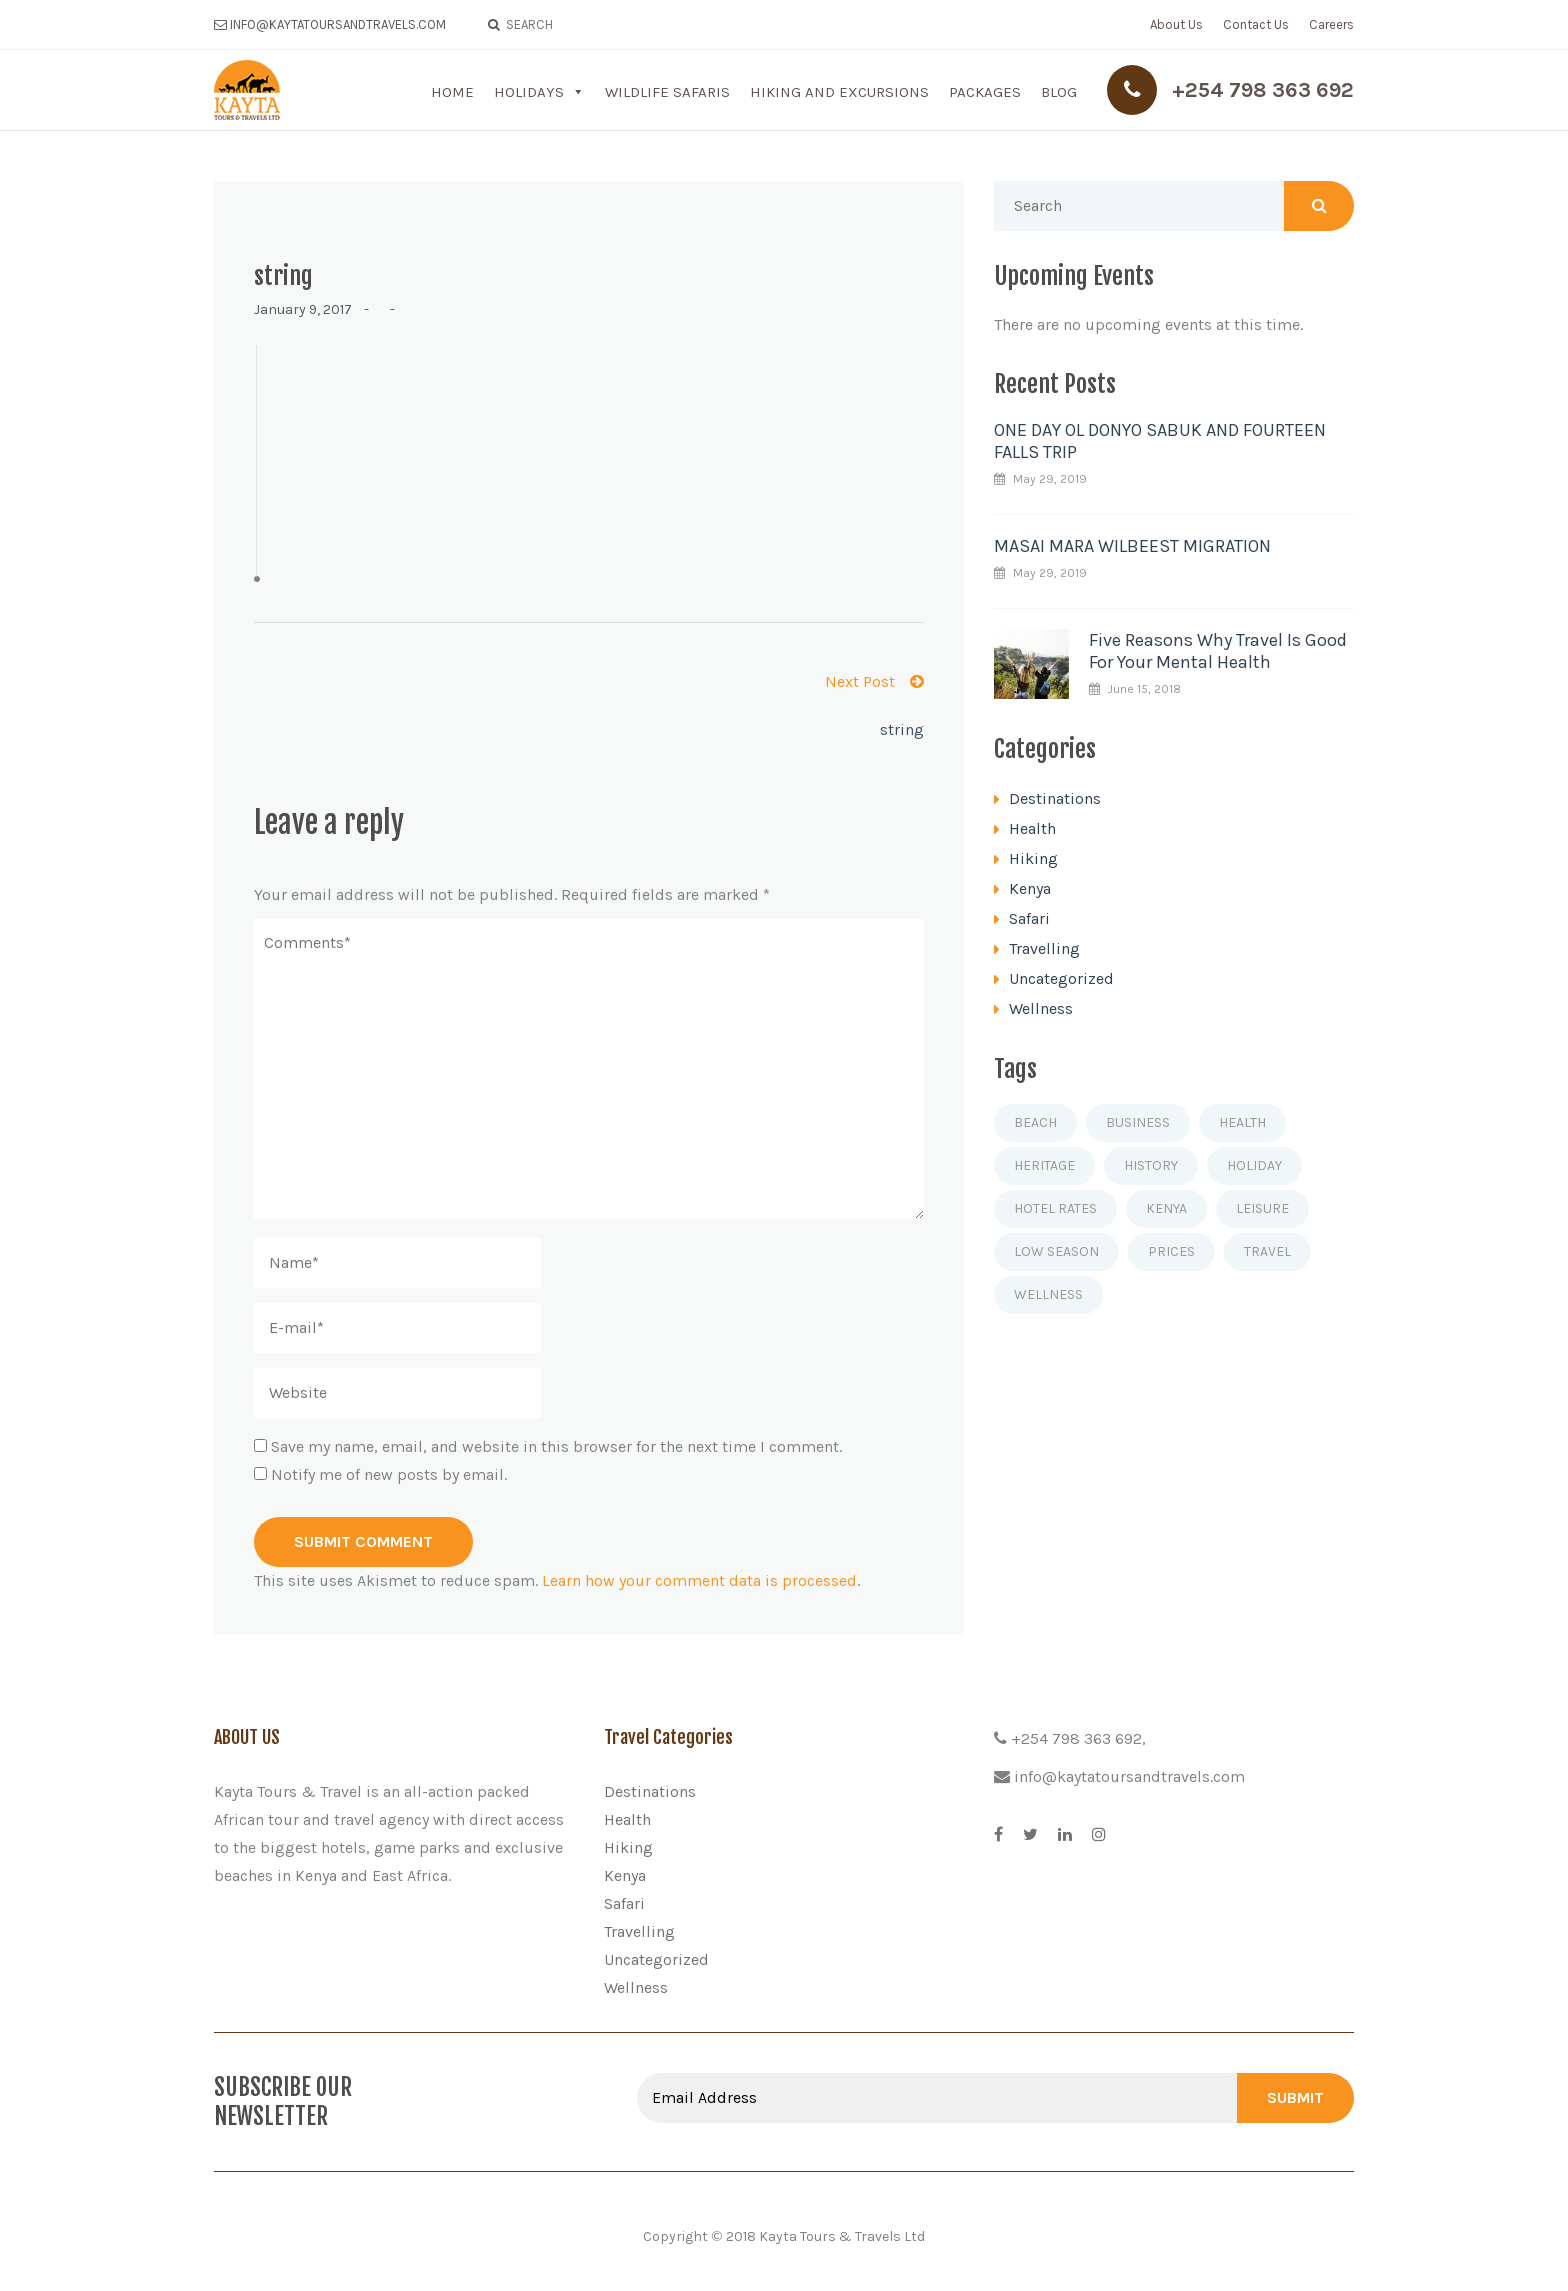 This screenshot has width=1568, height=2291. I want to click on Business [Business (1 item)], so click(1138, 1122).